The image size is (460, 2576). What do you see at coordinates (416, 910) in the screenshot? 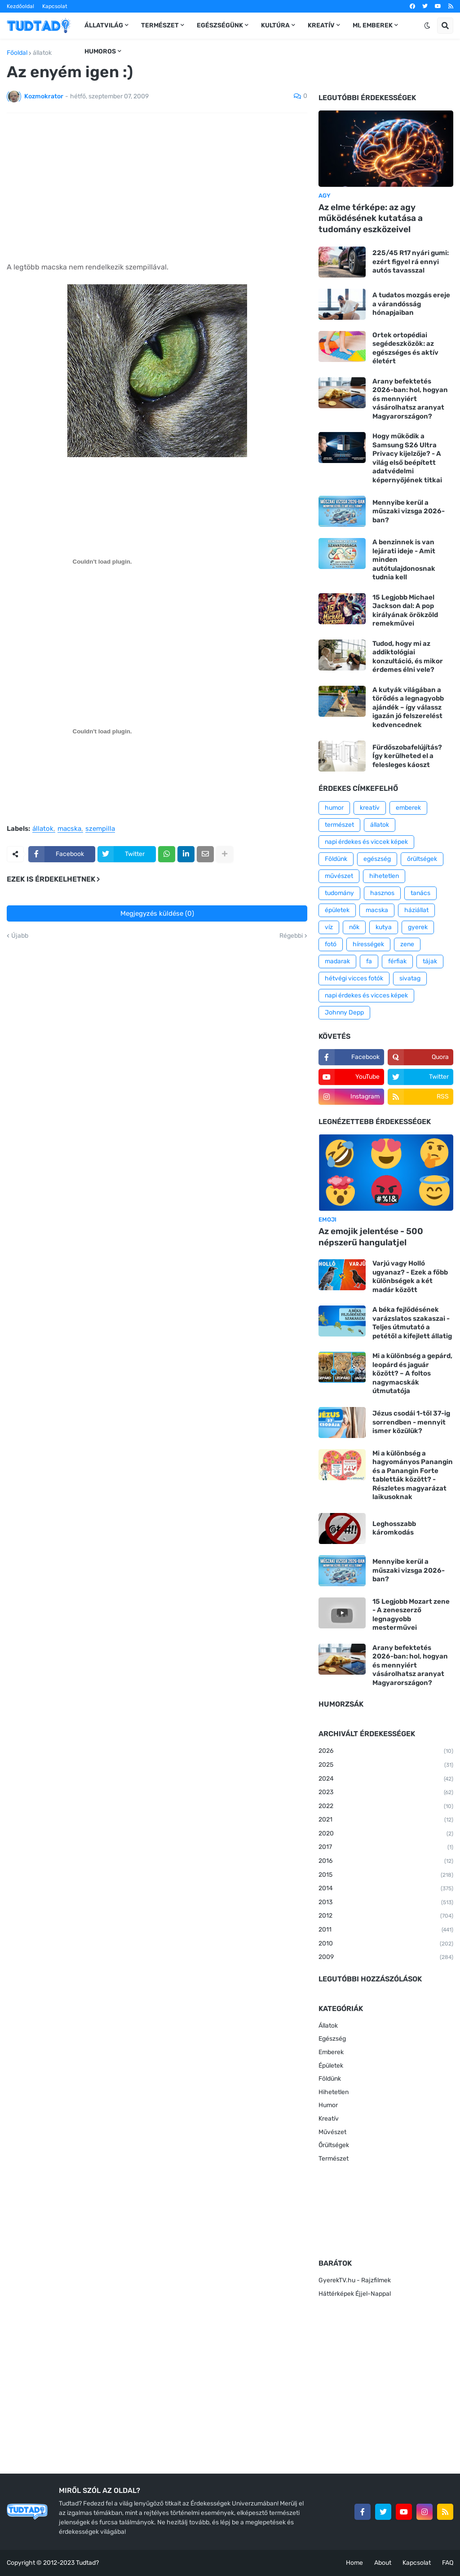
I see `háziállat` at bounding box center [416, 910].